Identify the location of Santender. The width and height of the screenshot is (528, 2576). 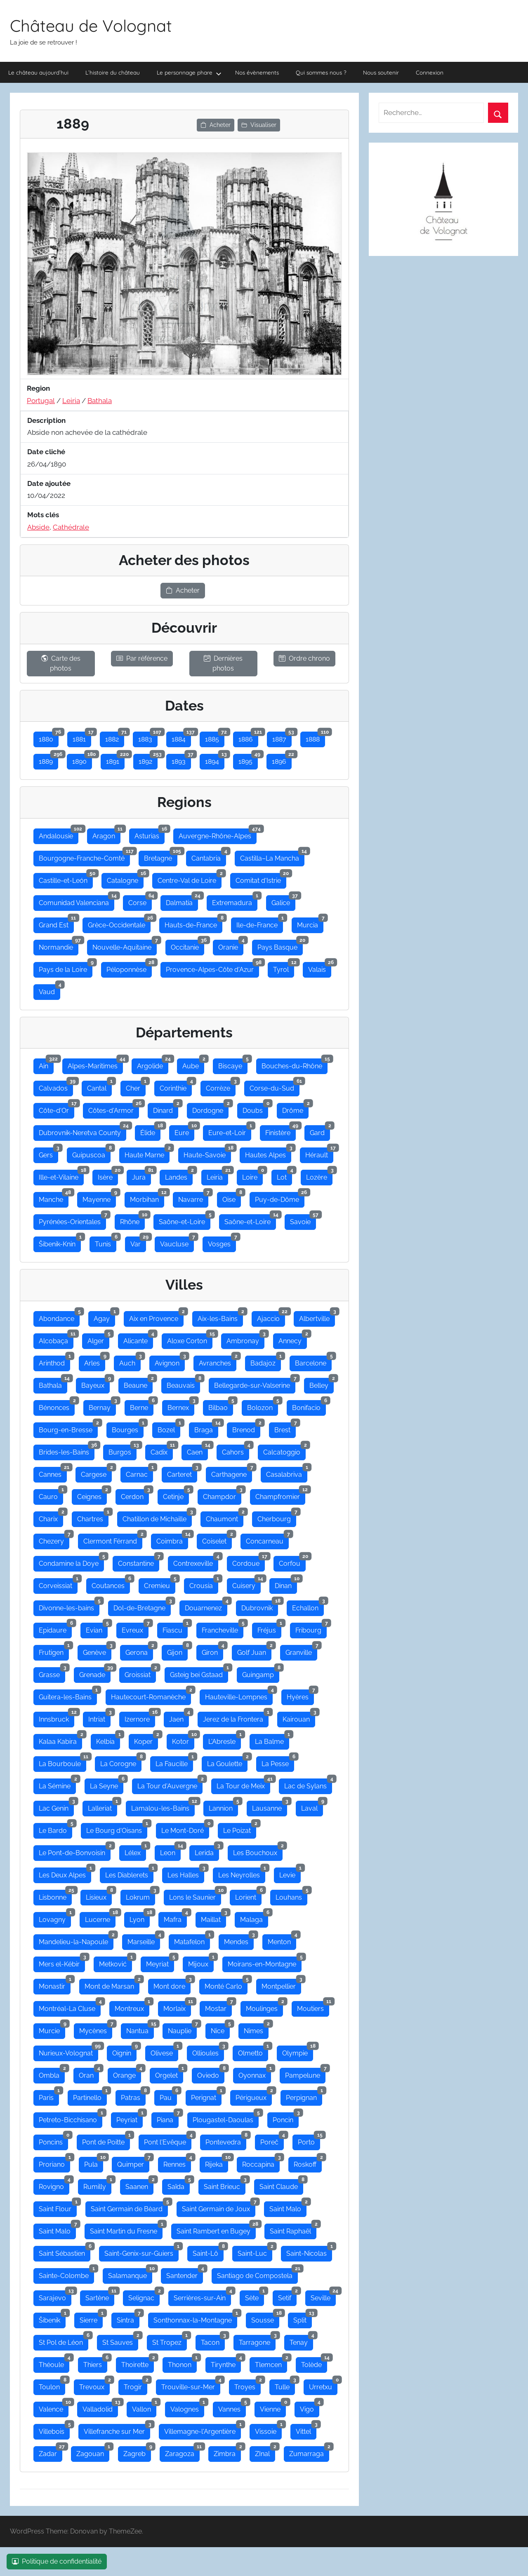
(184, 2274).